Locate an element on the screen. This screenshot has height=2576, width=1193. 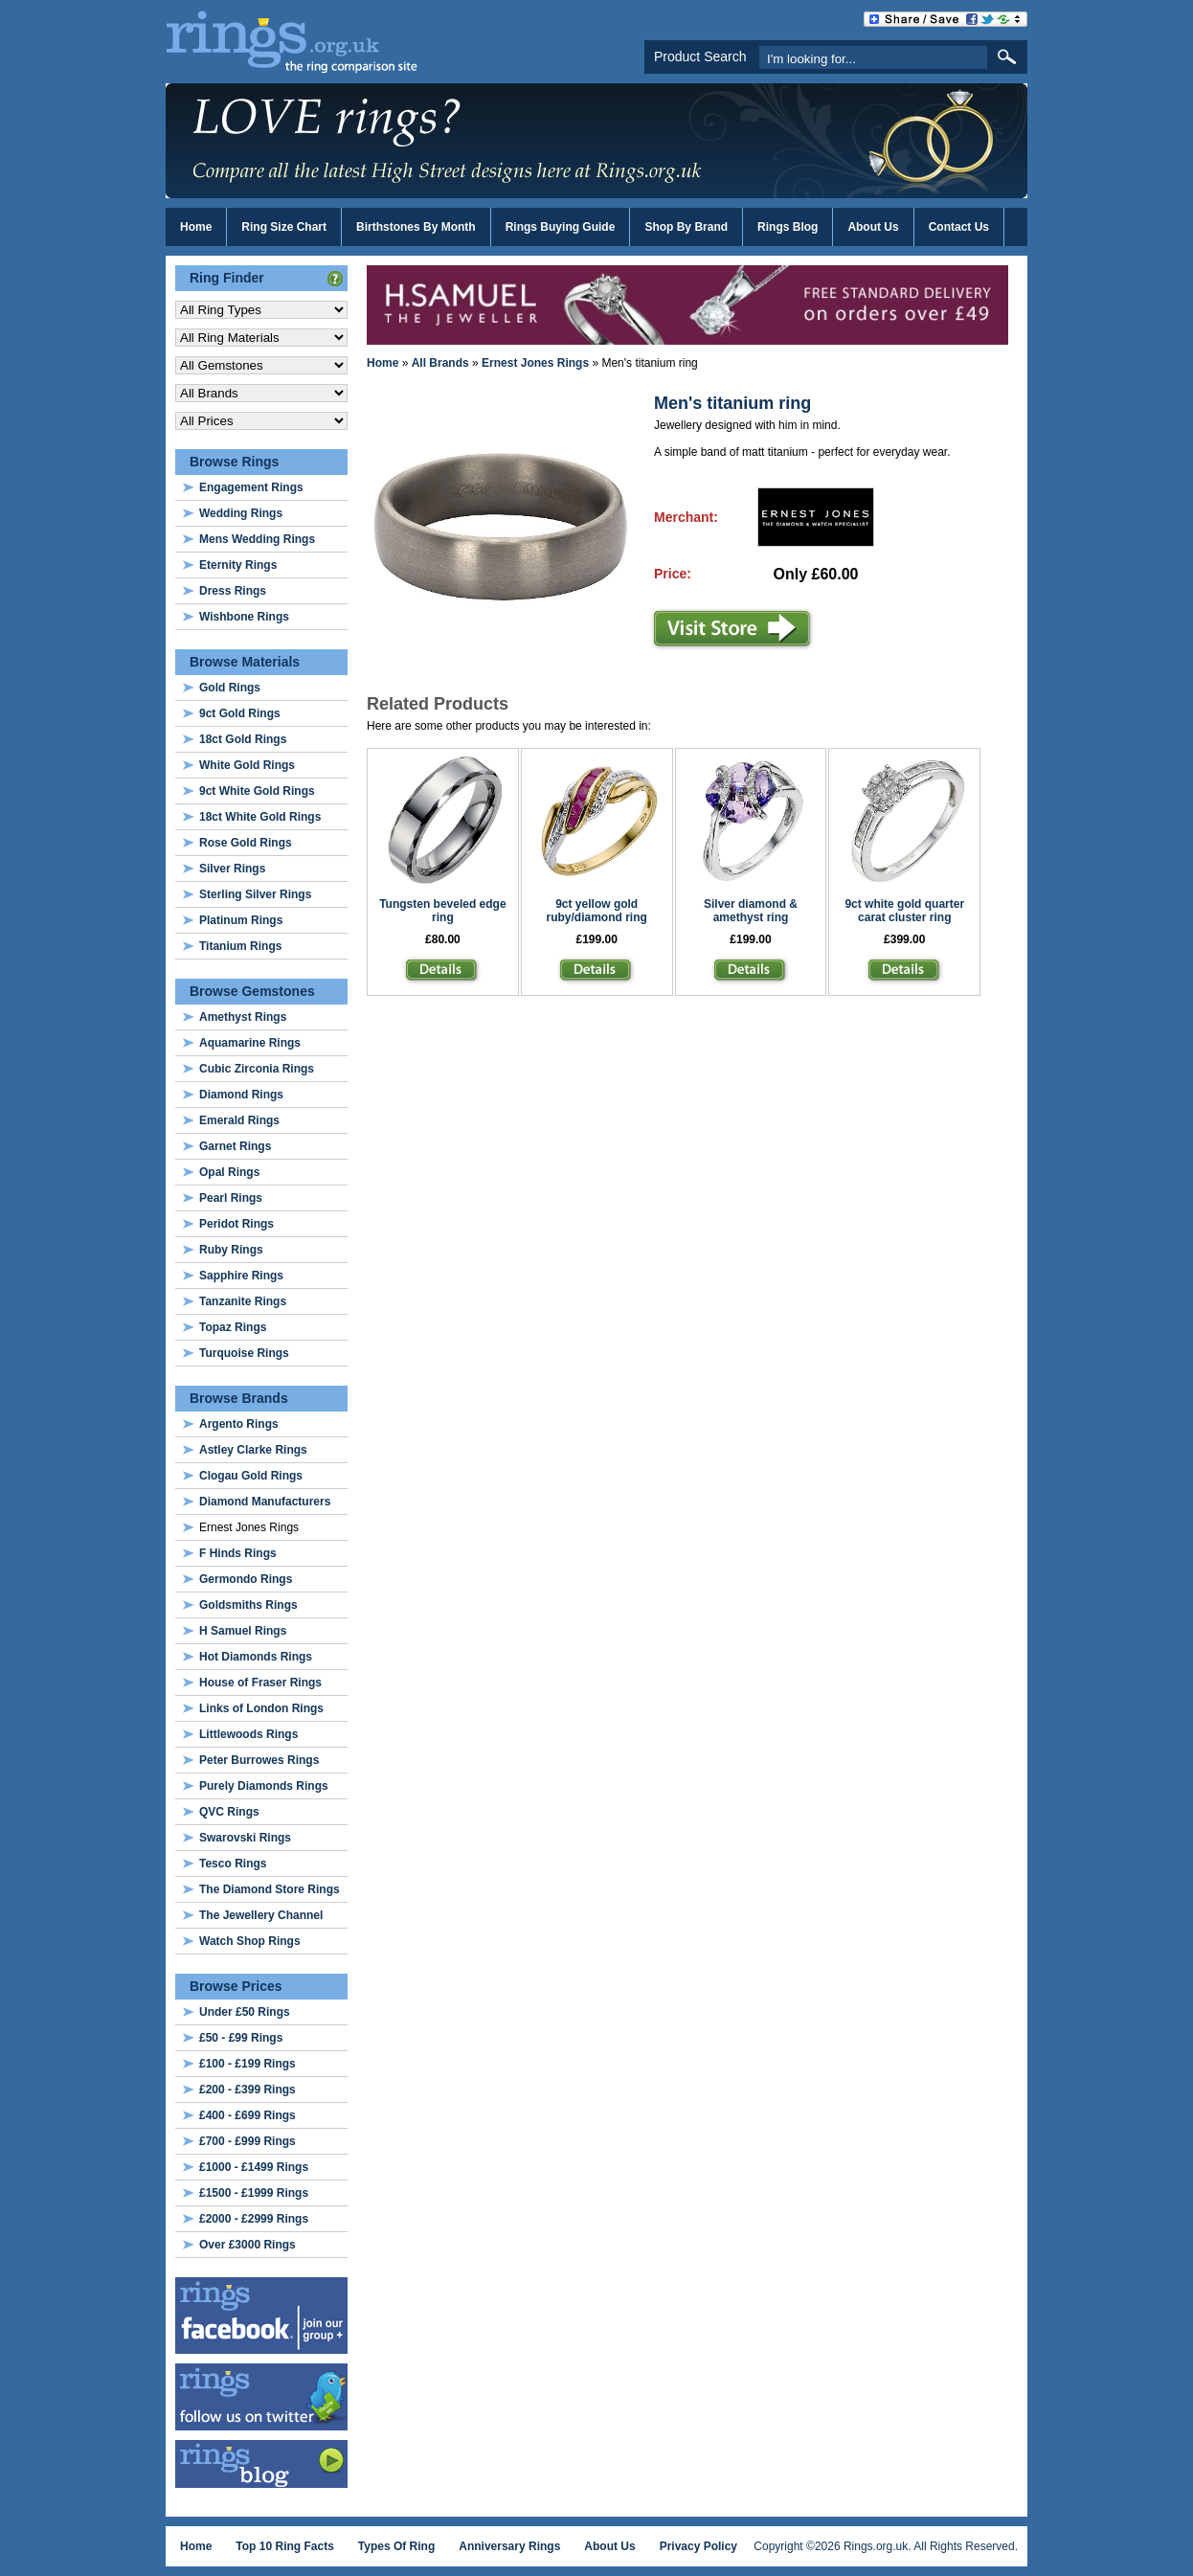
Wedding Rings is located at coordinates (240, 513).